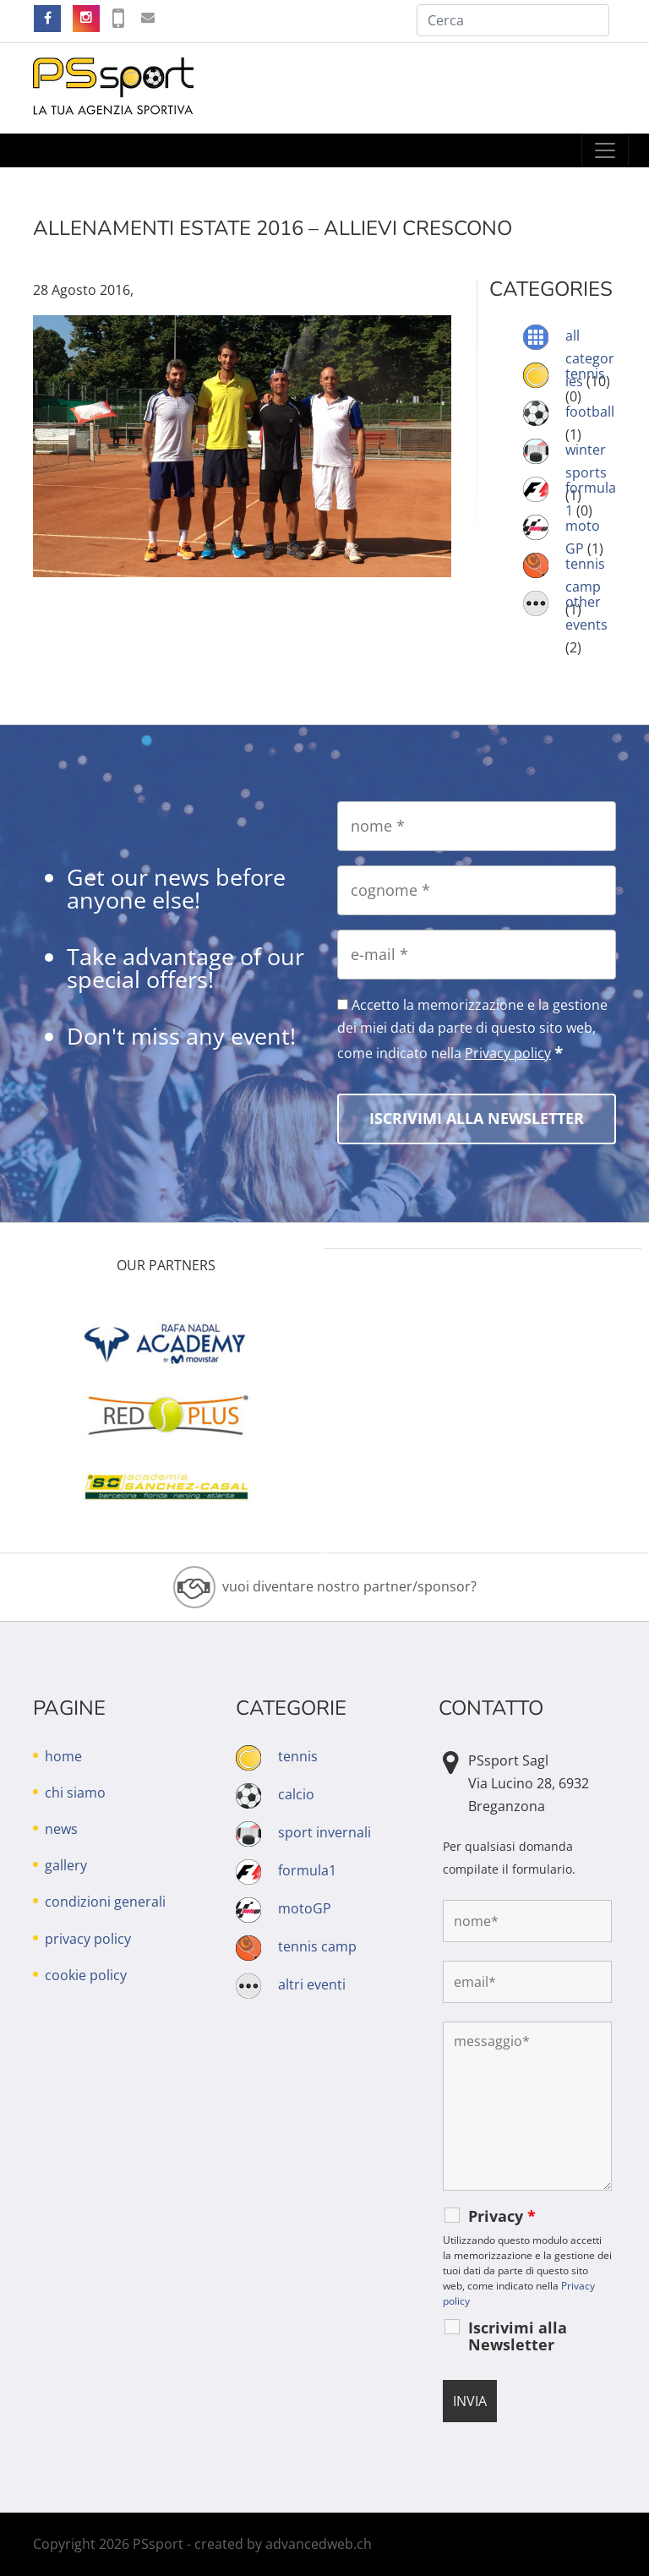 This screenshot has height=2576, width=649. I want to click on motoGP, so click(304, 1908).